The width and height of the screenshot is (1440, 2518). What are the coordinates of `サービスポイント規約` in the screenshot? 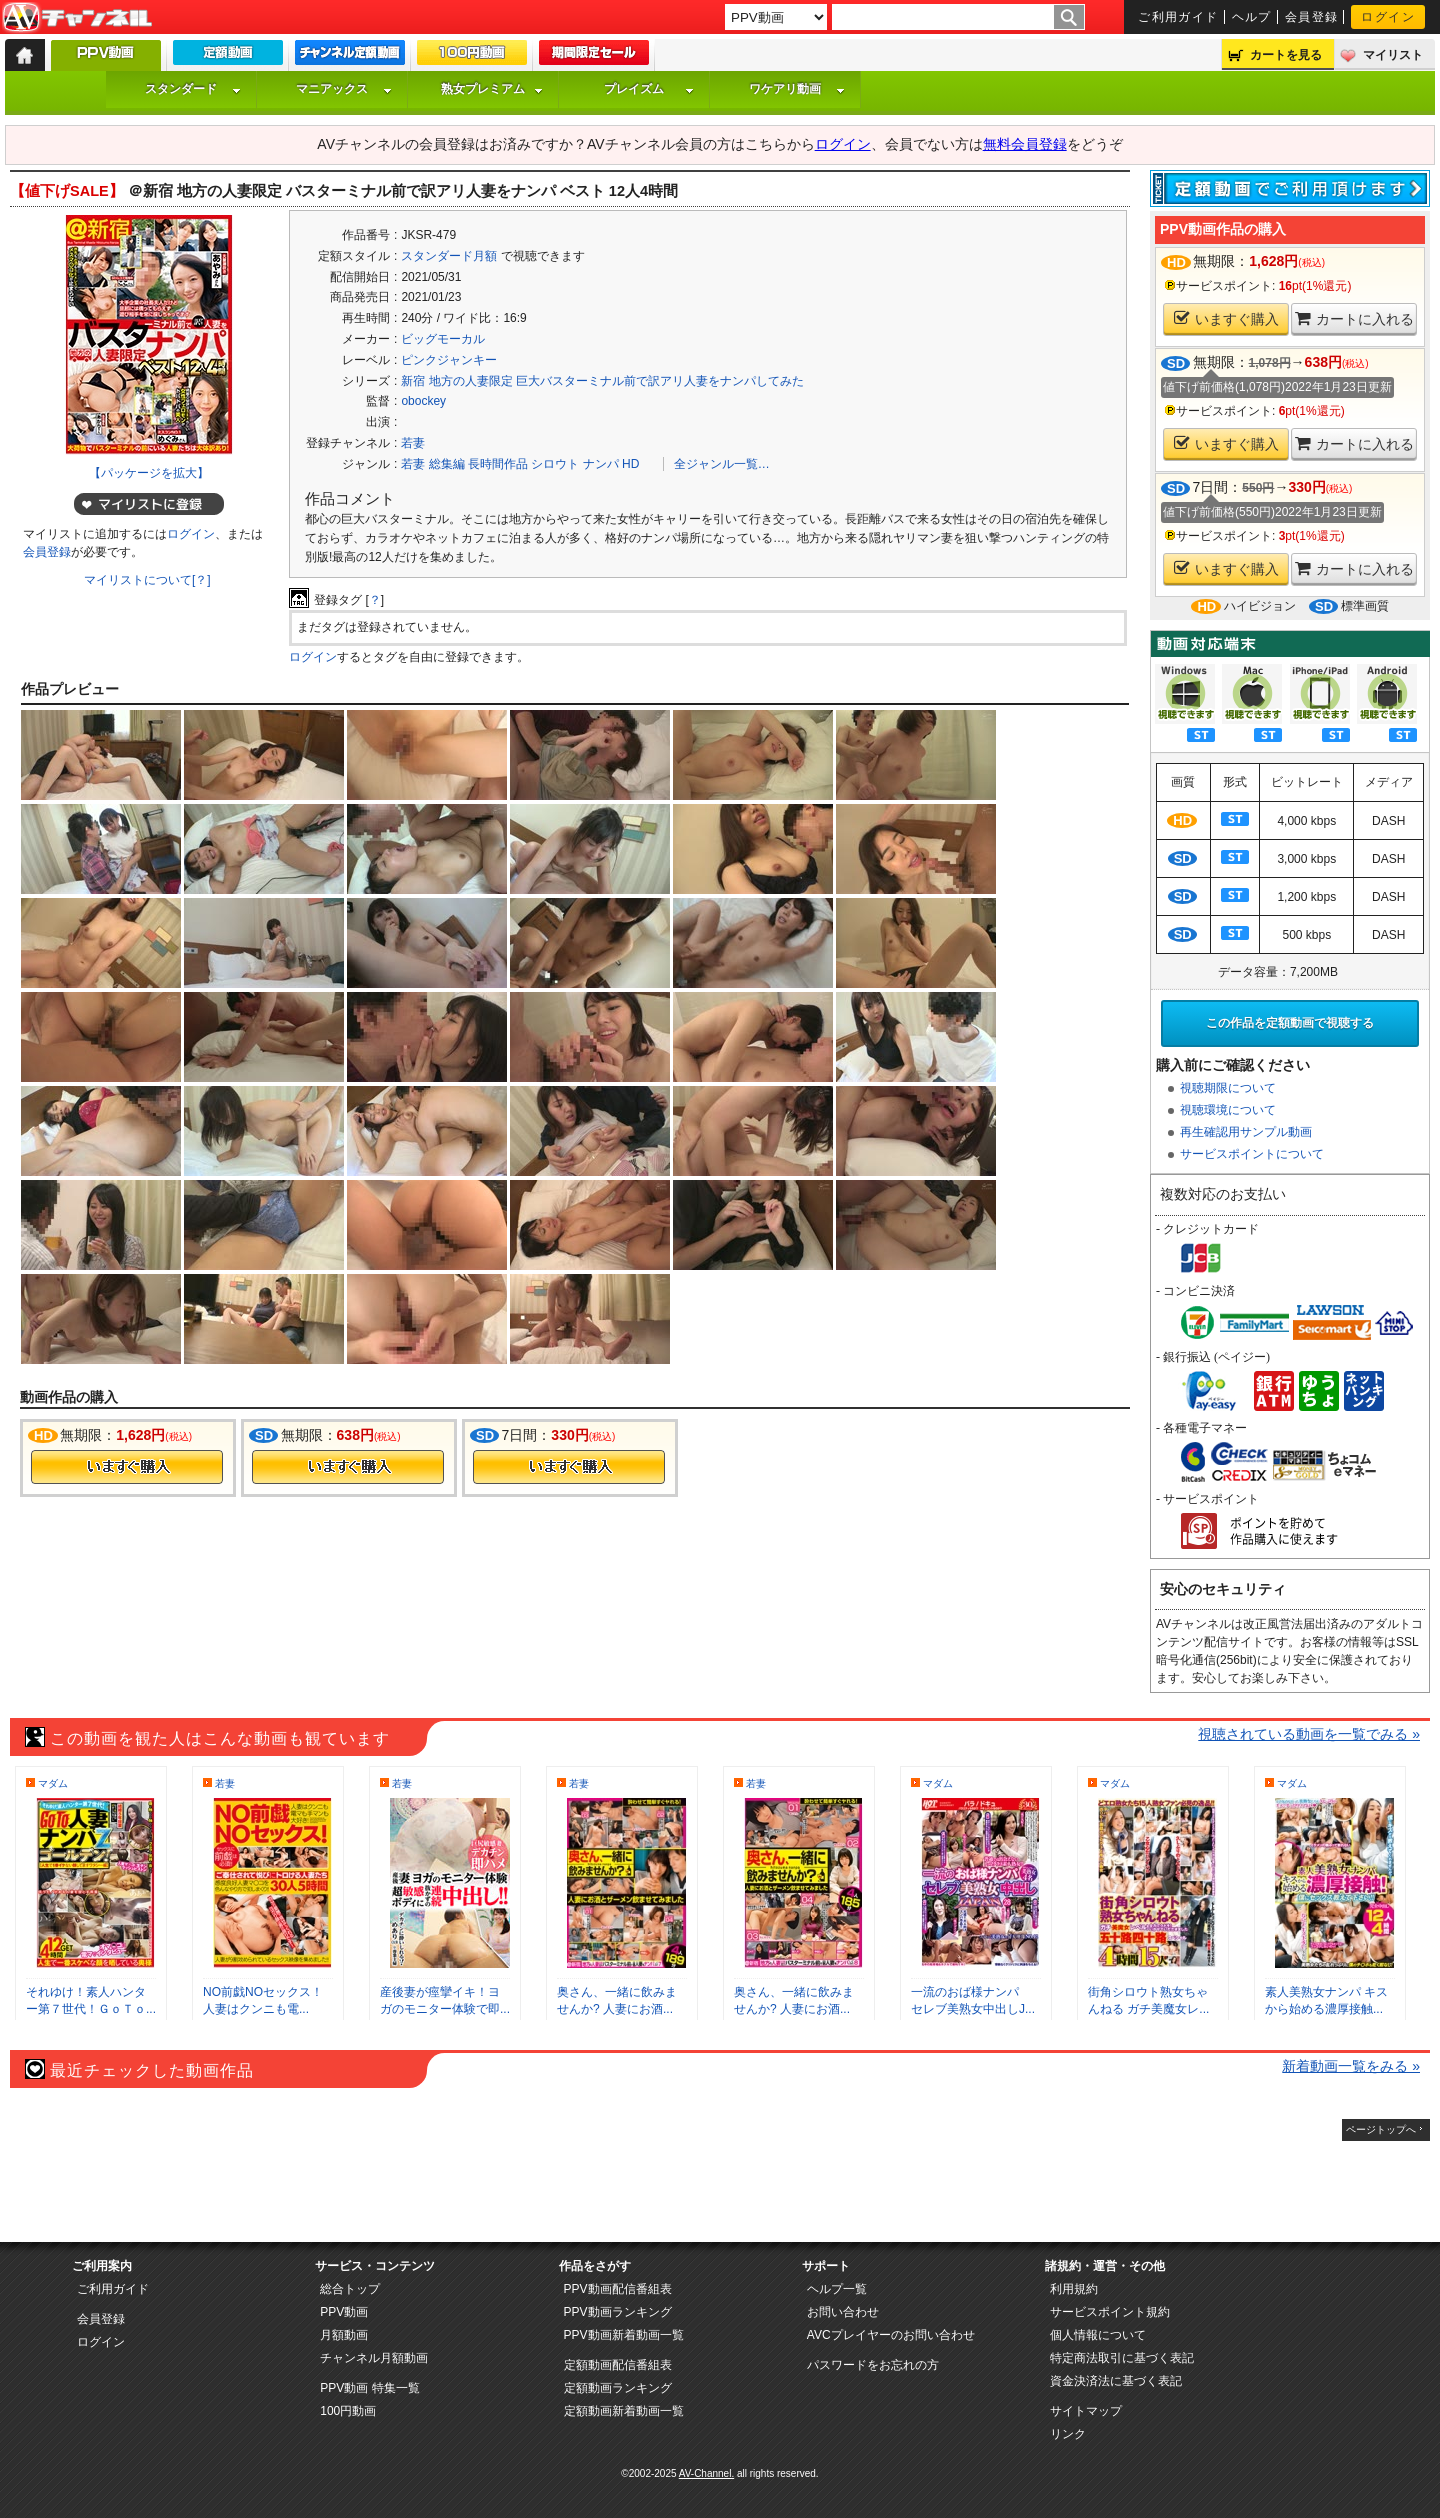 It's located at (1110, 2312).